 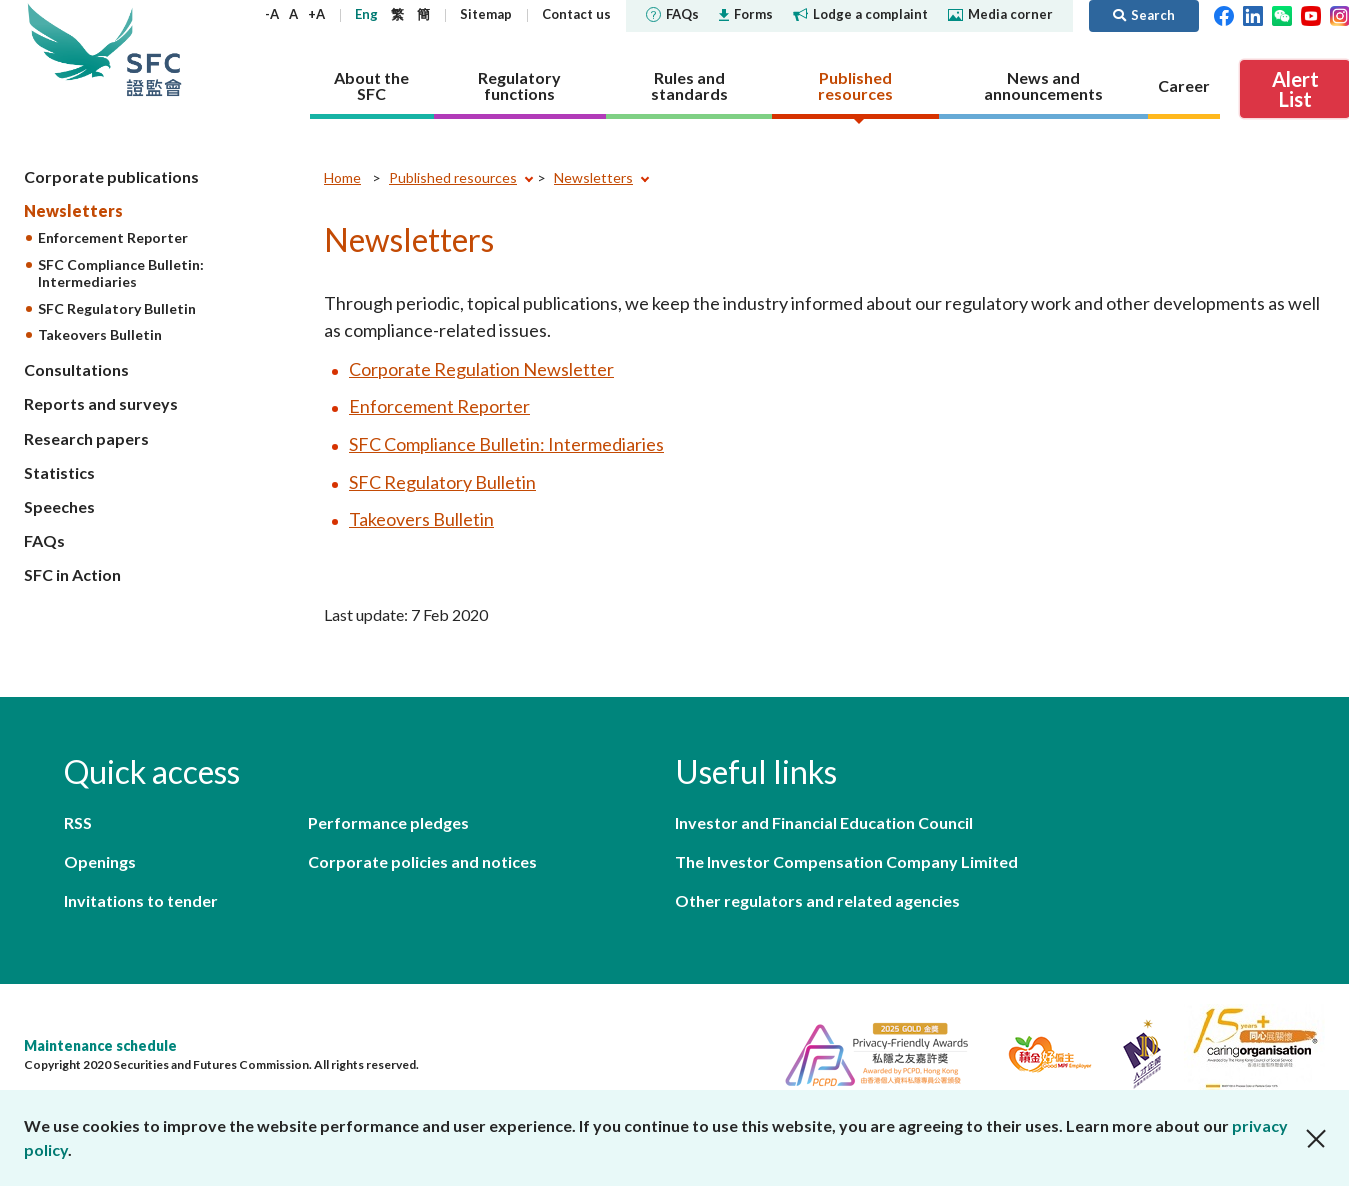 What do you see at coordinates (117, 308) in the screenshot?
I see `SFC Regulatory Bulletin` at bounding box center [117, 308].